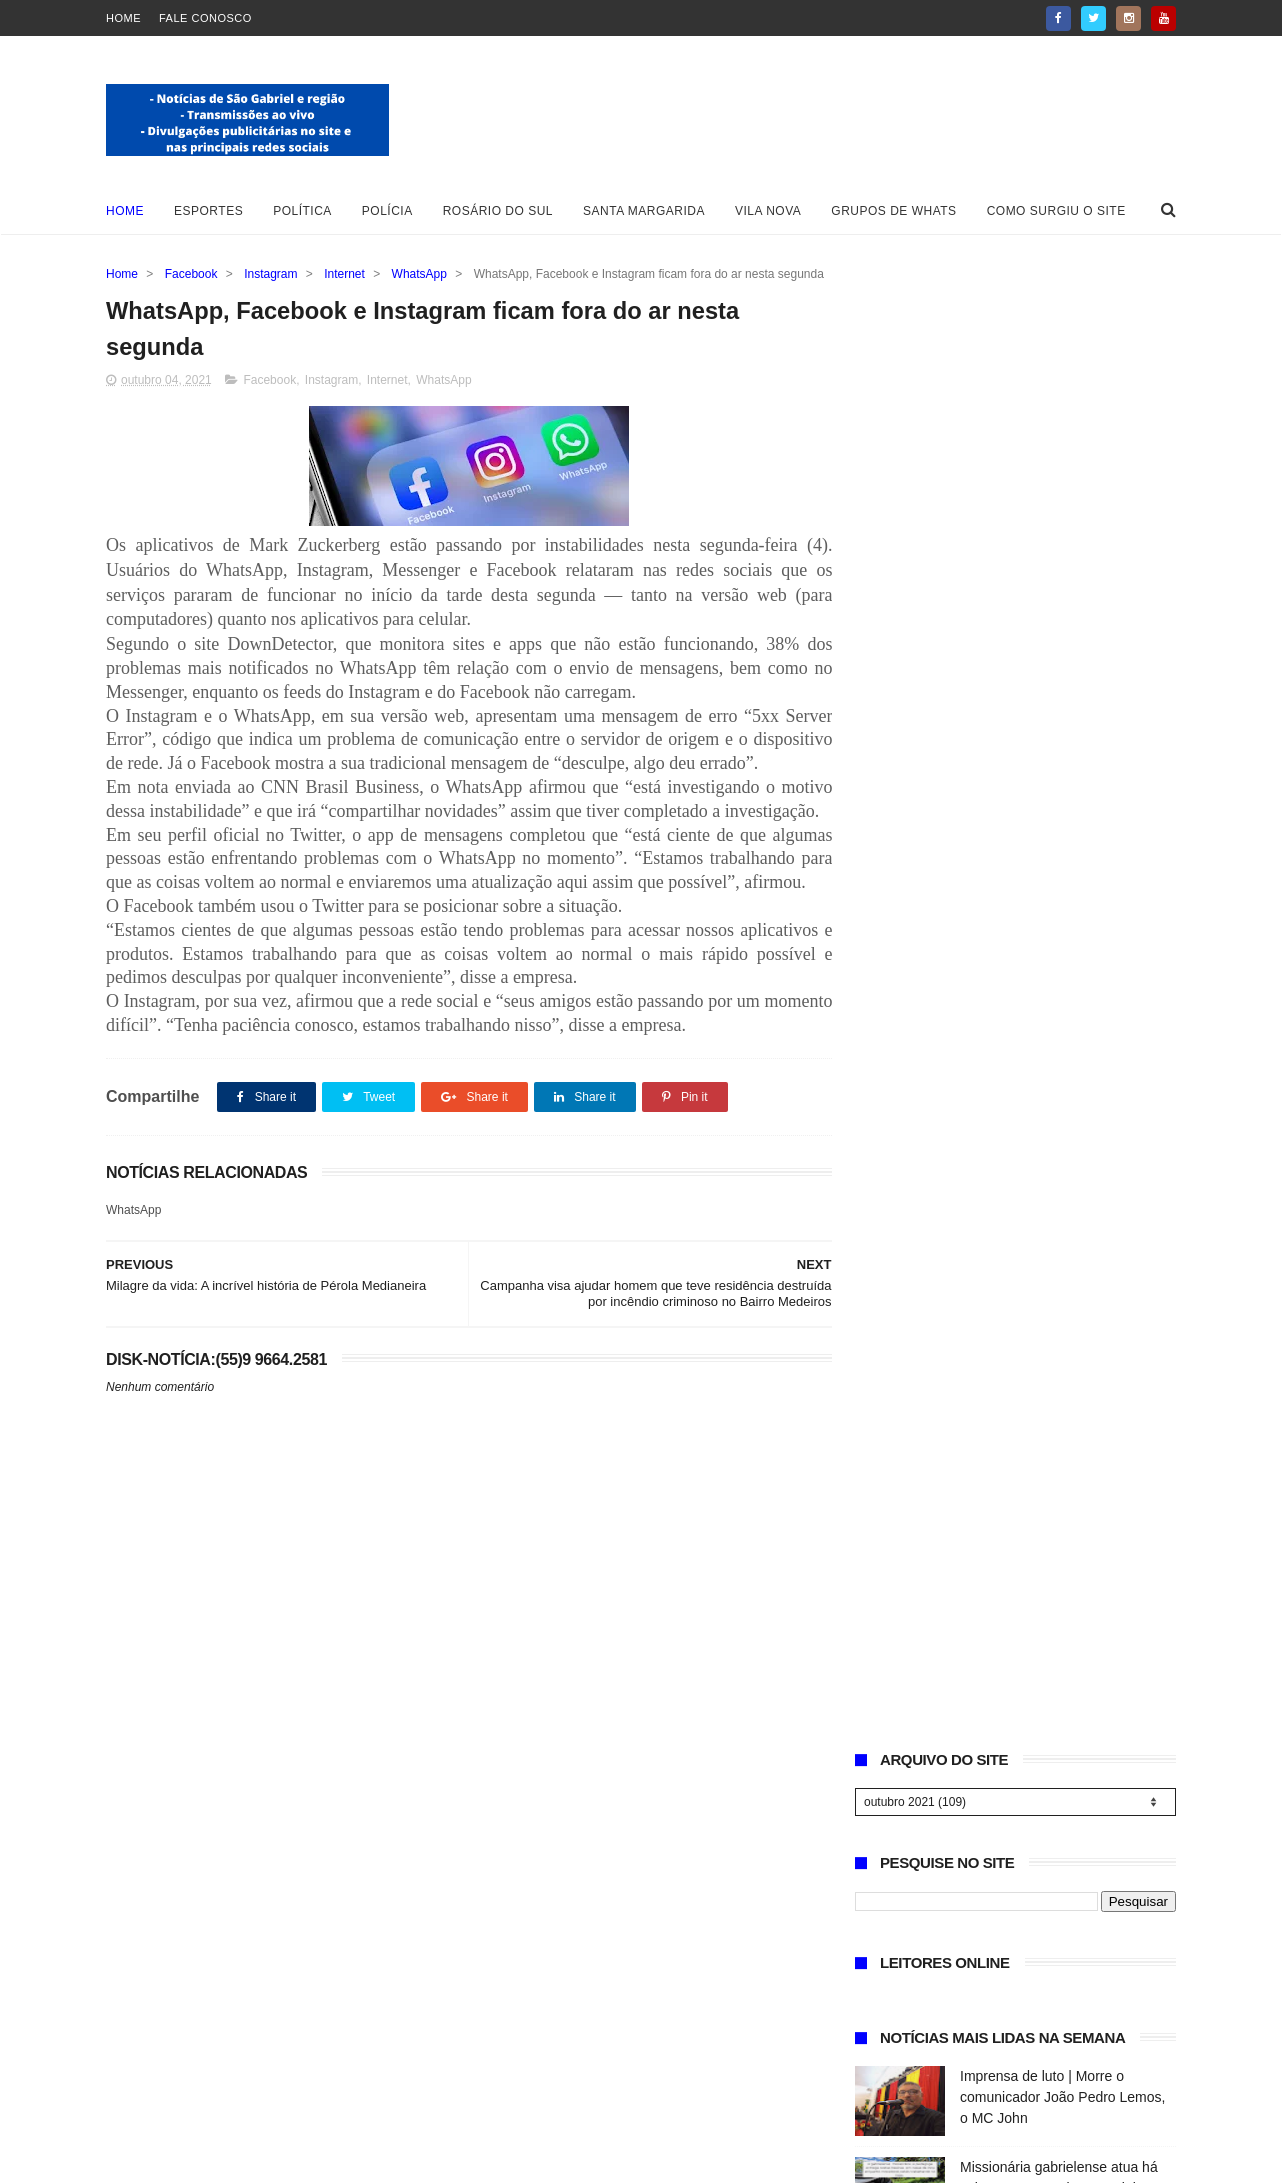 The width and height of the screenshot is (1282, 2183). What do you see at coordinates (768, 211) in the screenshot?
I see `Vila Nova` at bounding box center [768, 211].